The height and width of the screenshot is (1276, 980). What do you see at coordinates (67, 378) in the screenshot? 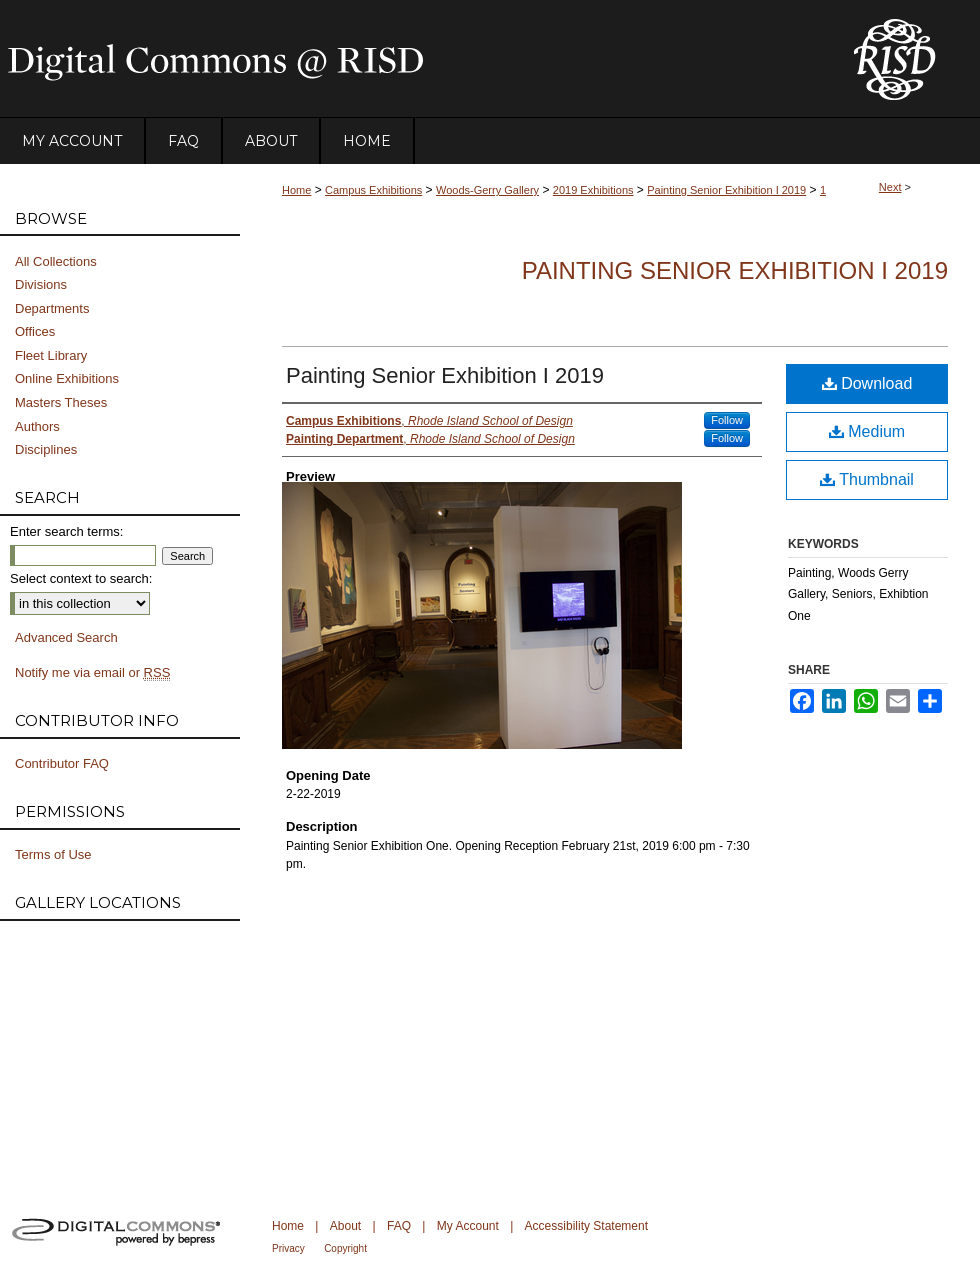
I see `Online Exhibitions` at bounding box center [67, 378].